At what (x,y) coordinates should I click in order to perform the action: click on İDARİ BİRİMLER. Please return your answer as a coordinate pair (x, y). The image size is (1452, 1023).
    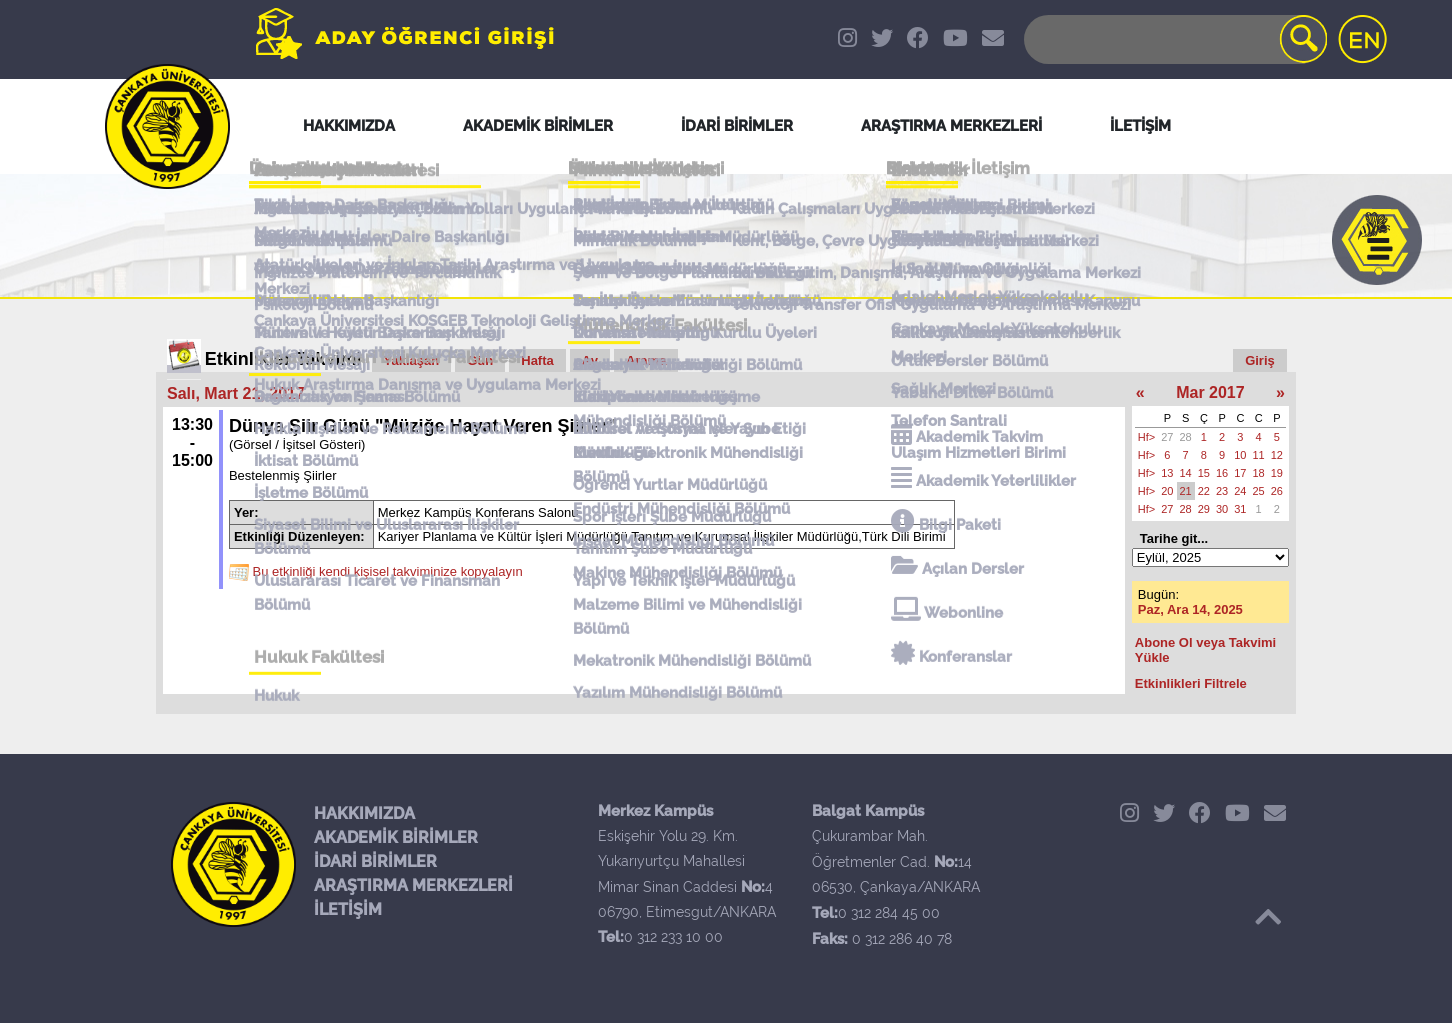
    Looking at the image, I should click on (375, 861).